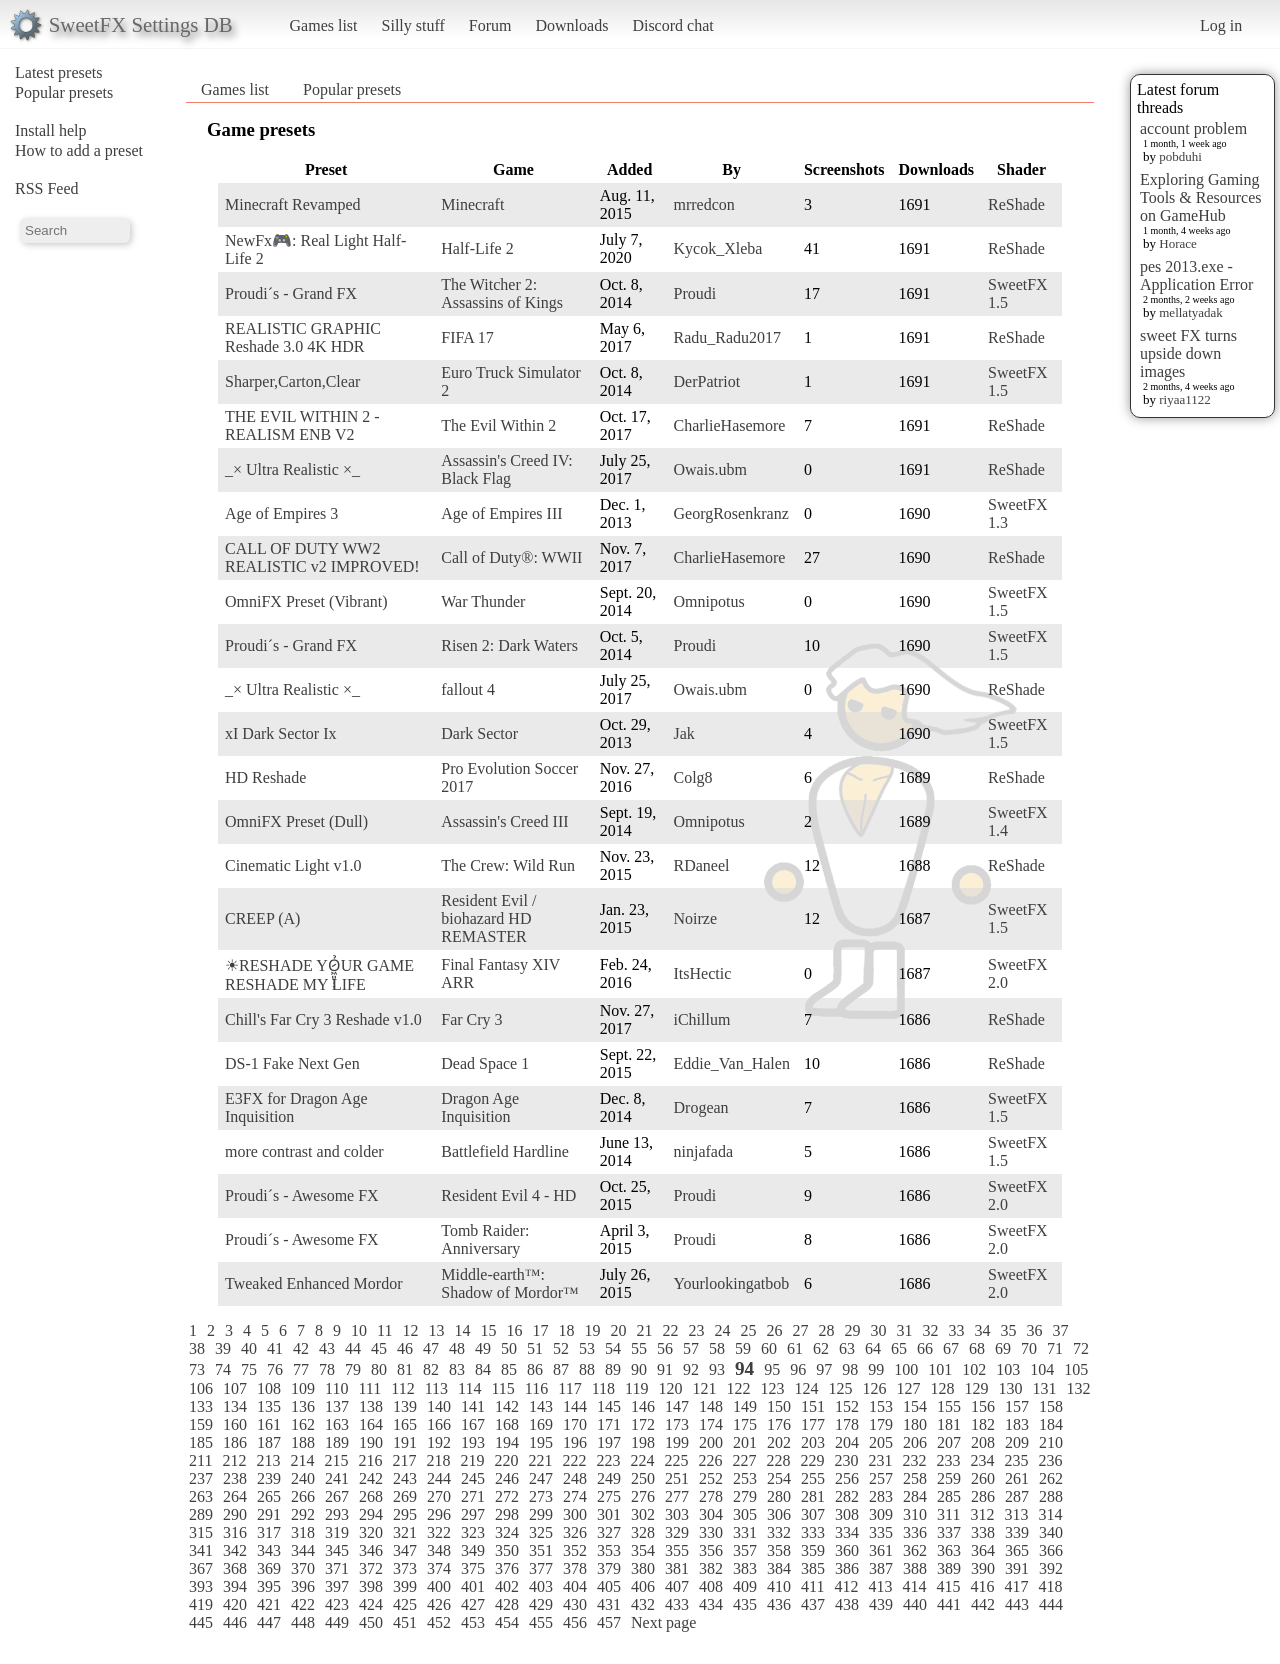 This screenshot has width=1280, height=1664. Describe the element at coordinates (337, 1532) in the screenshot. I see `319` at that location.